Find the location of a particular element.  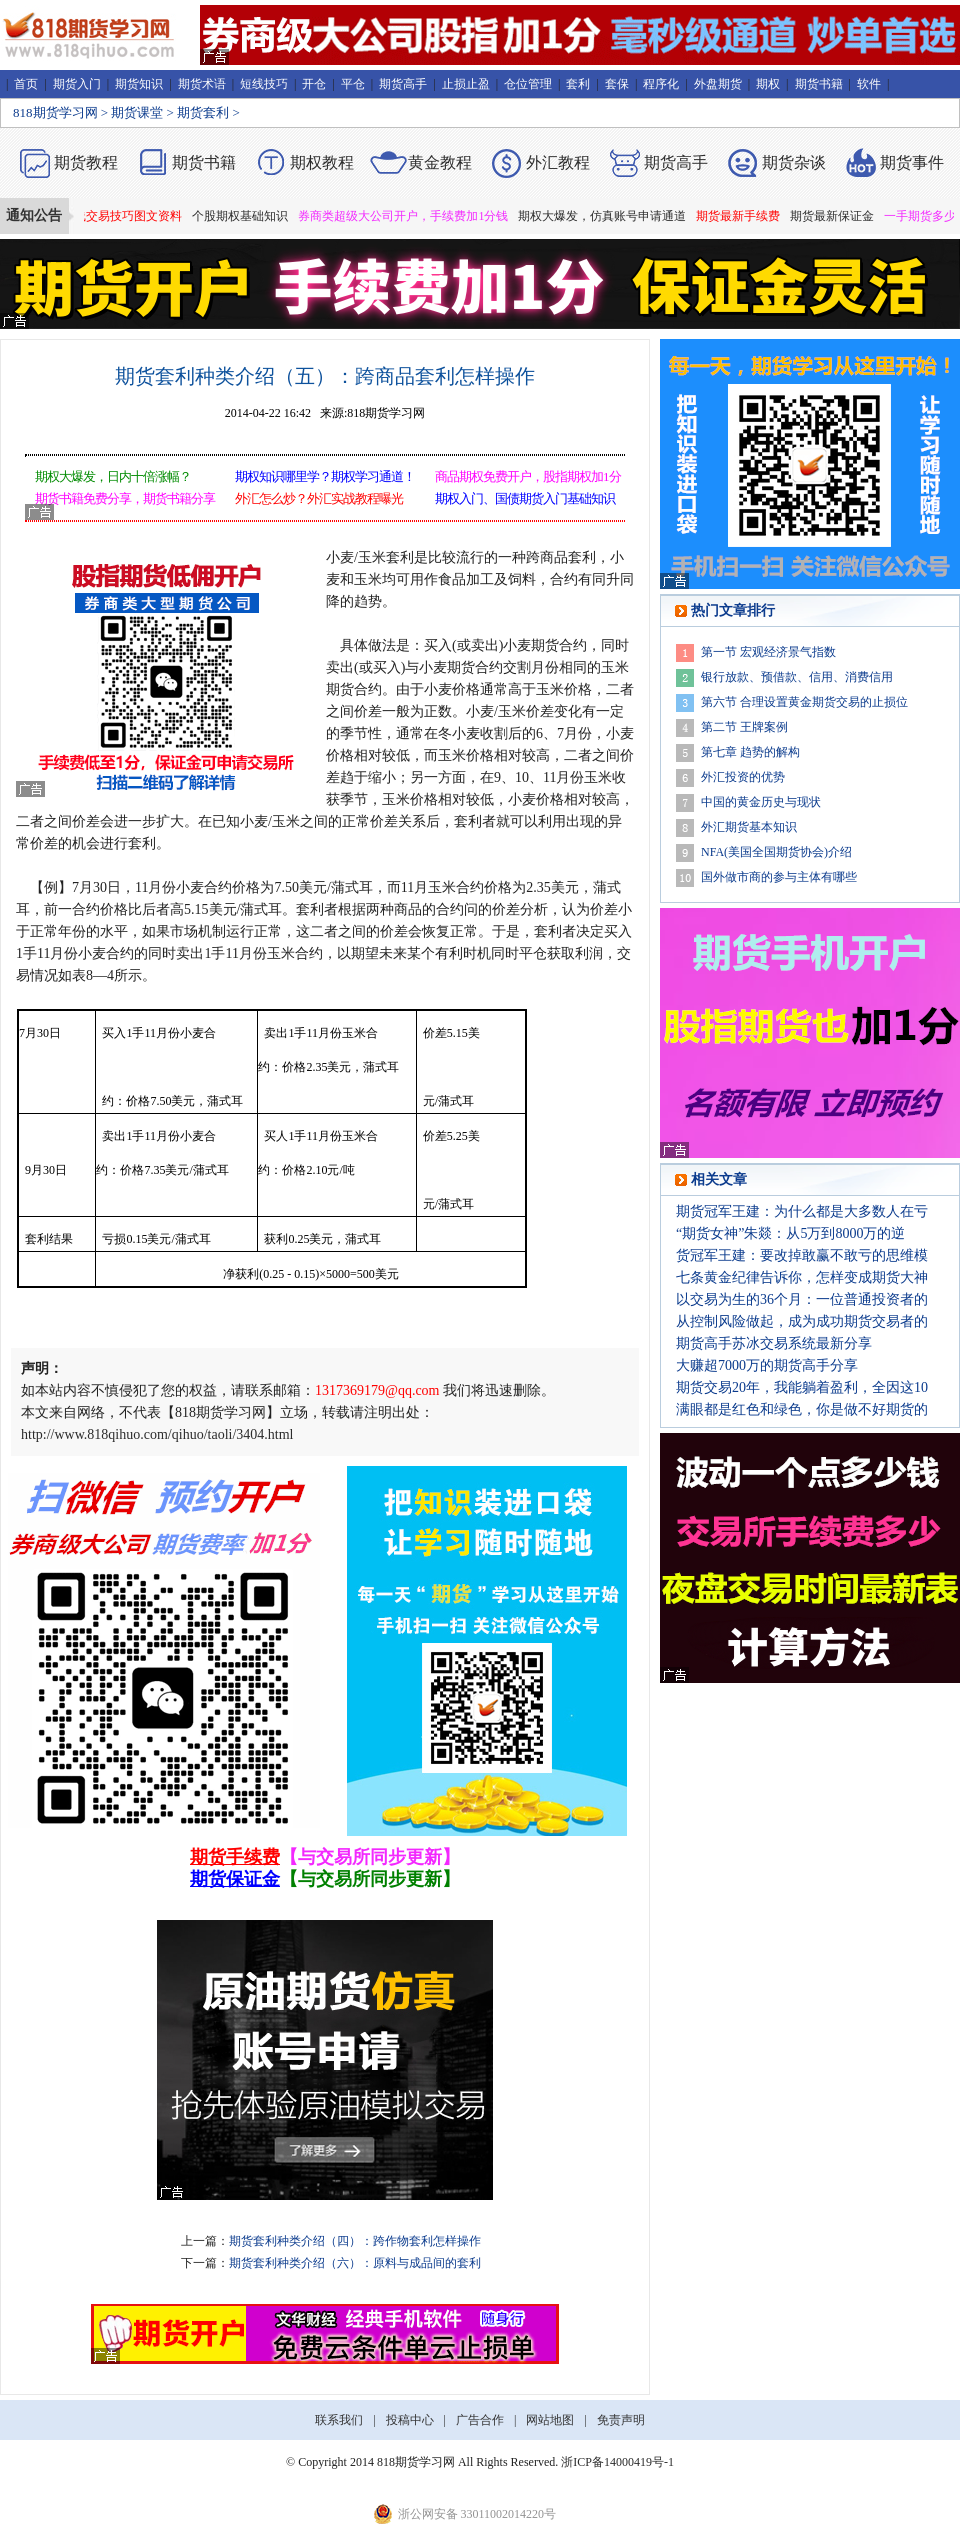

第二节 王牌案例 is located at coordinates (744, 727).